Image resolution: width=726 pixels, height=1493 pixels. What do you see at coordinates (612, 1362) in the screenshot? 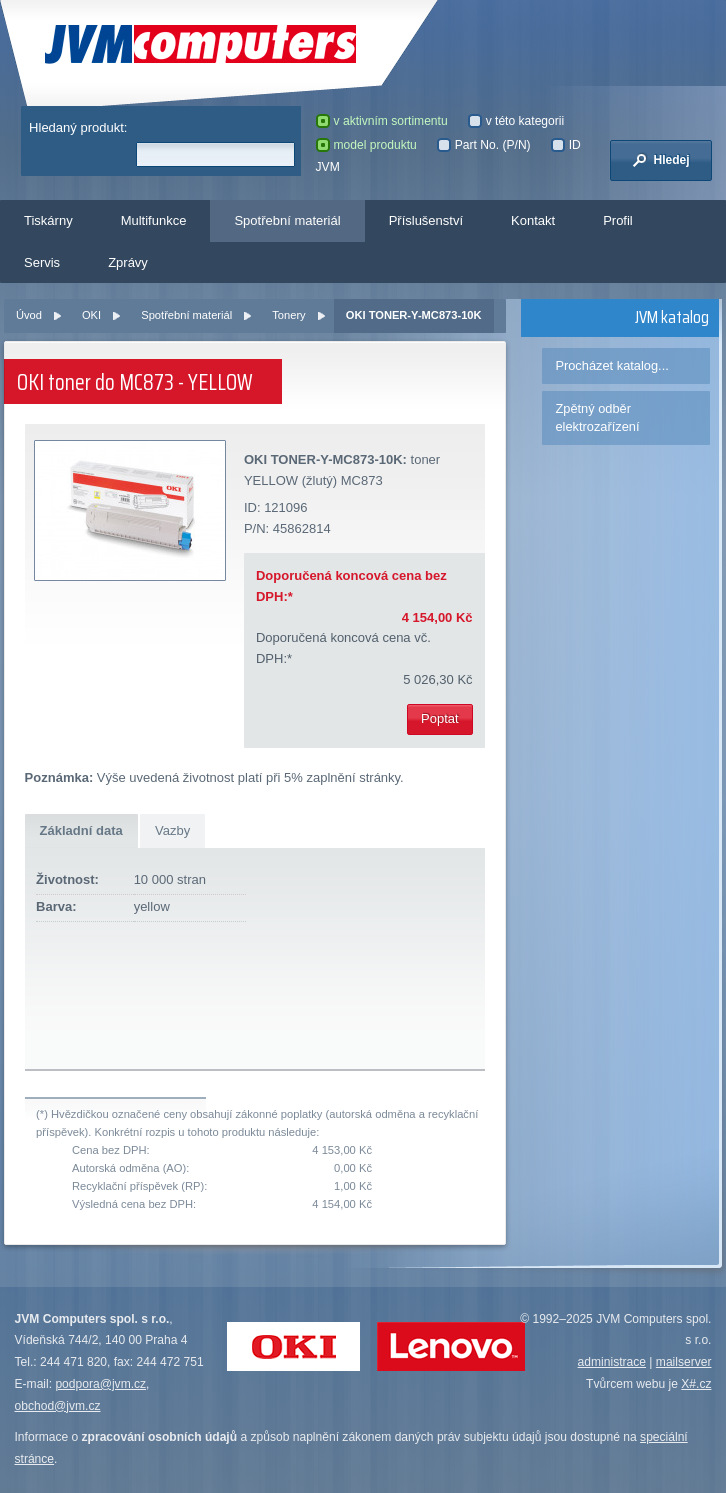
I see `administrace` at bounding box center [612, 1362].